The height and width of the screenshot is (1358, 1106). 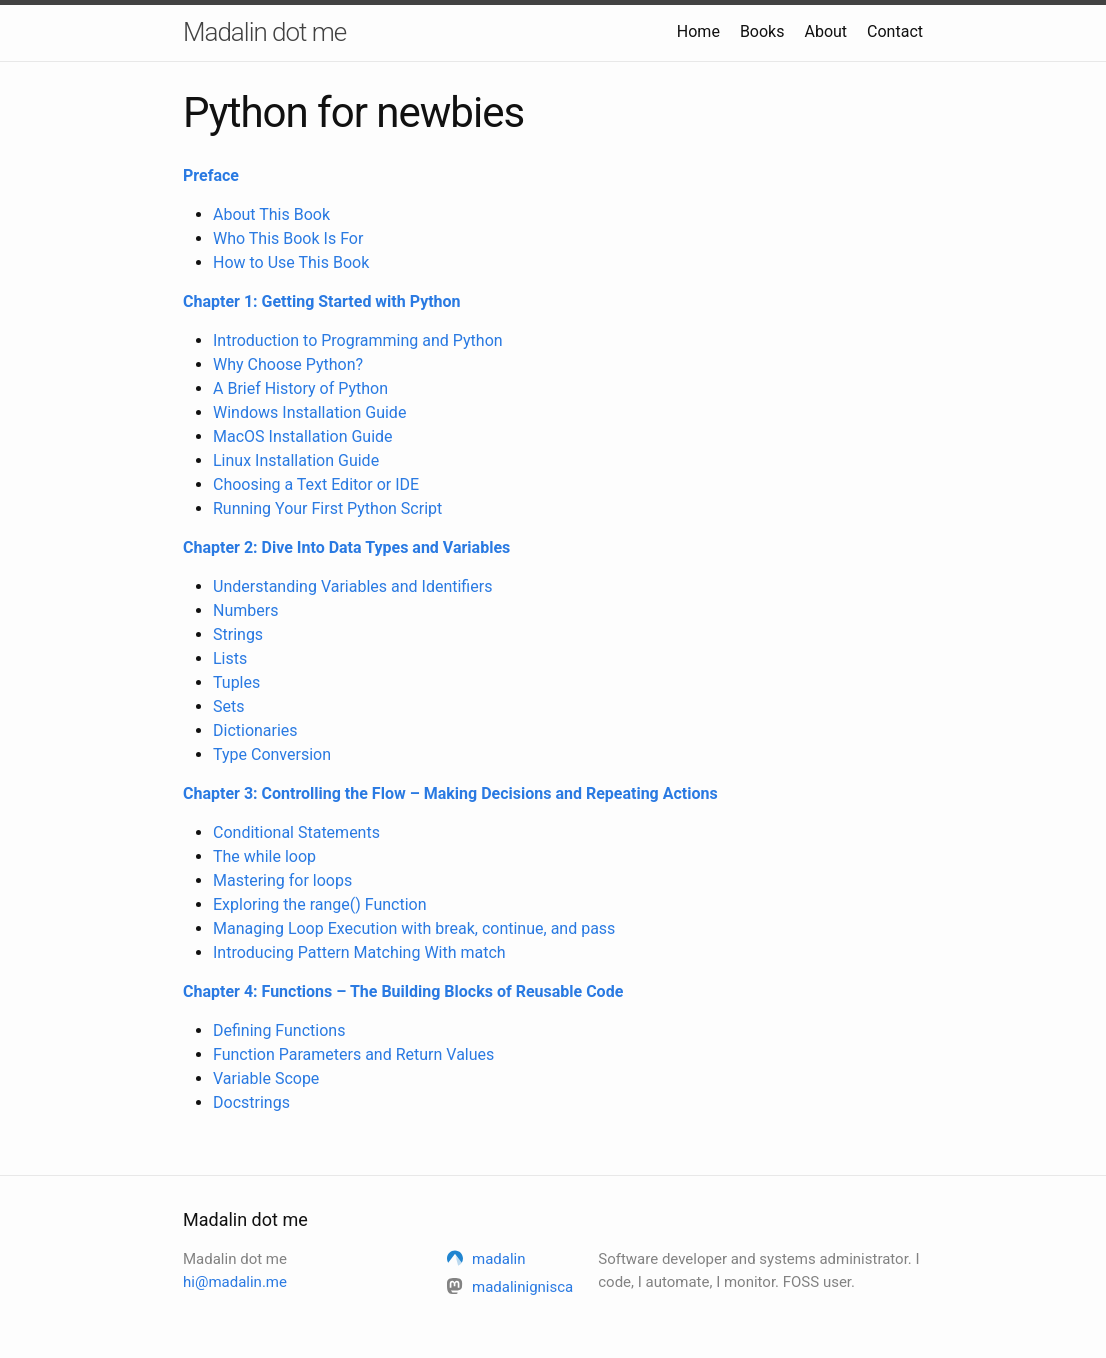 What do you see at coordinates (266, 1078) in the screenshot?
I see `Variable Scope` at bounding box center [266, 1078].